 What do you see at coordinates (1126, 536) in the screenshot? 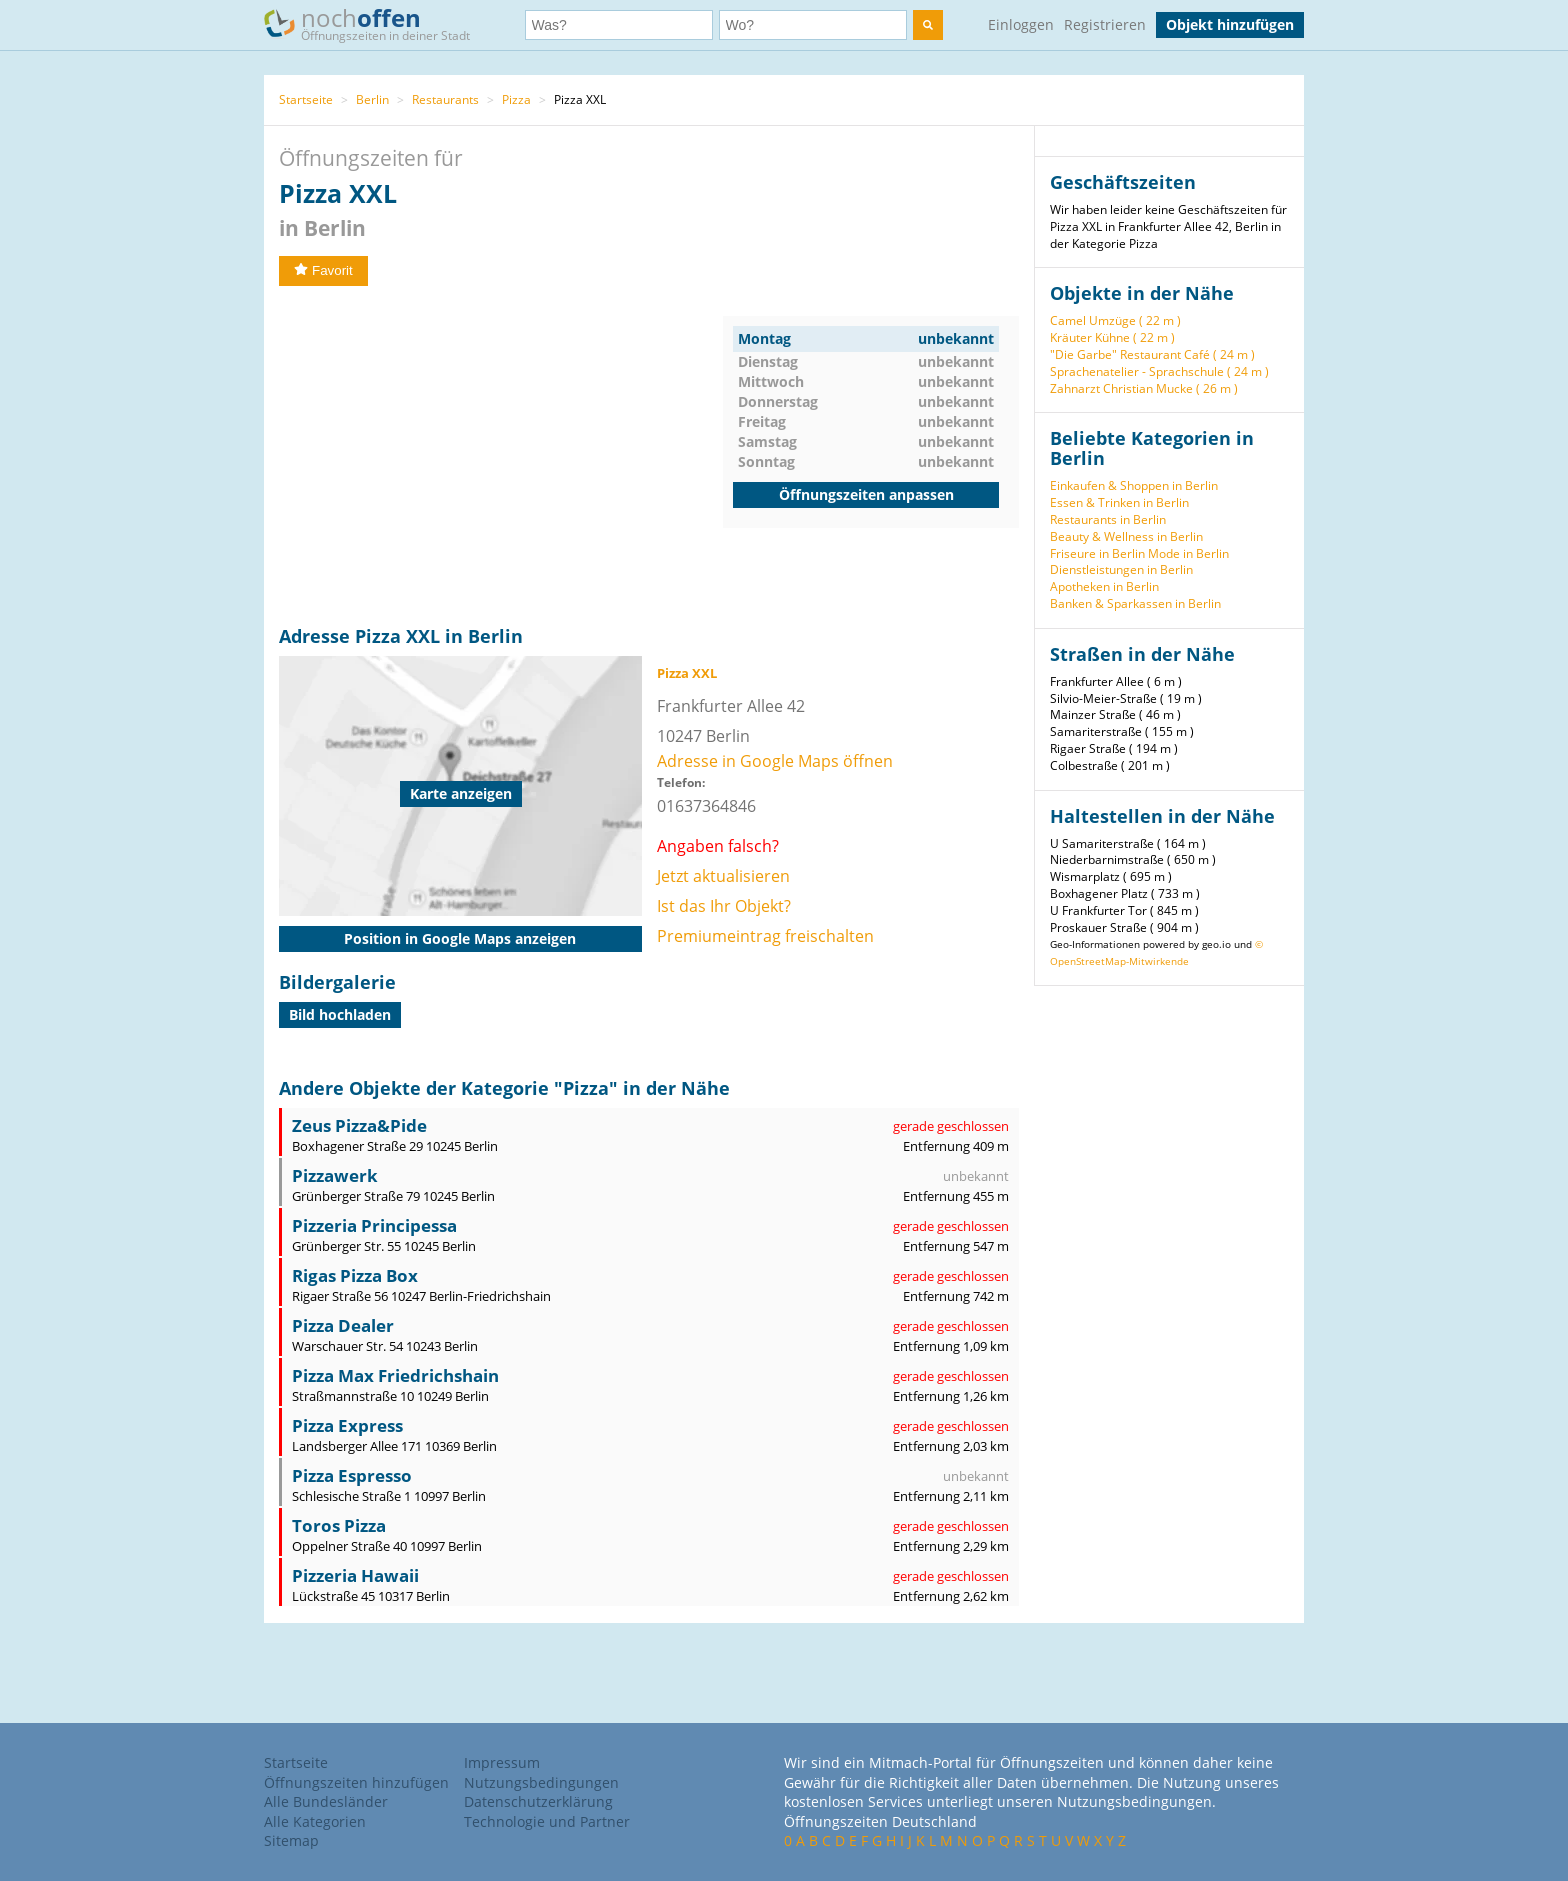
I see `Beauty & Wellness in Berlin` at bounding box center [1126, 536].